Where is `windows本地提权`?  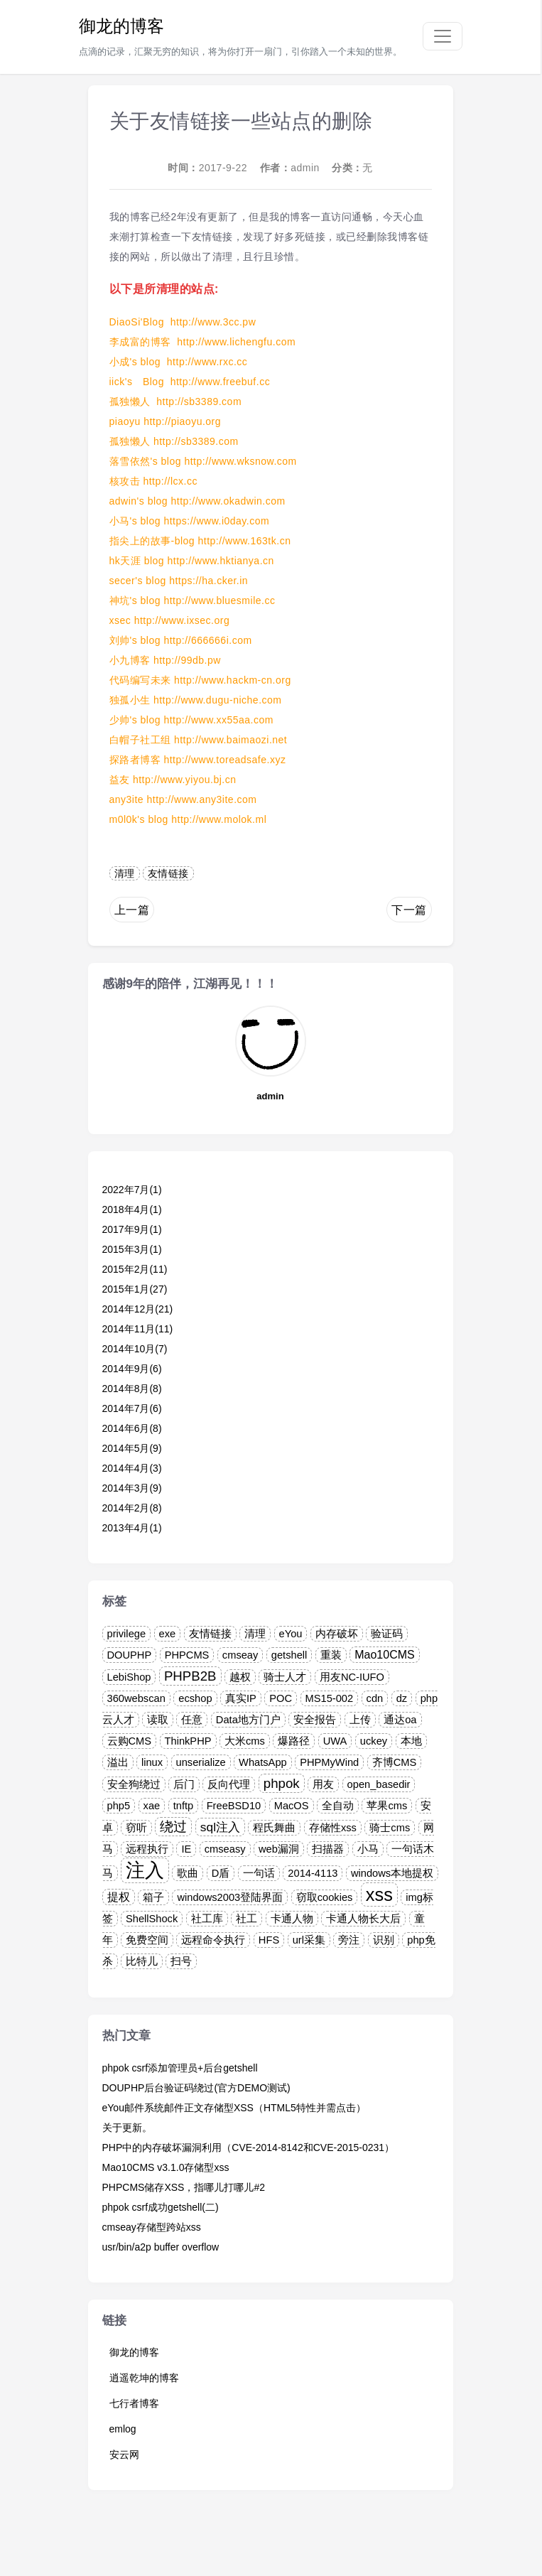 windows本地提权 is located at coordinates (392, 1873).